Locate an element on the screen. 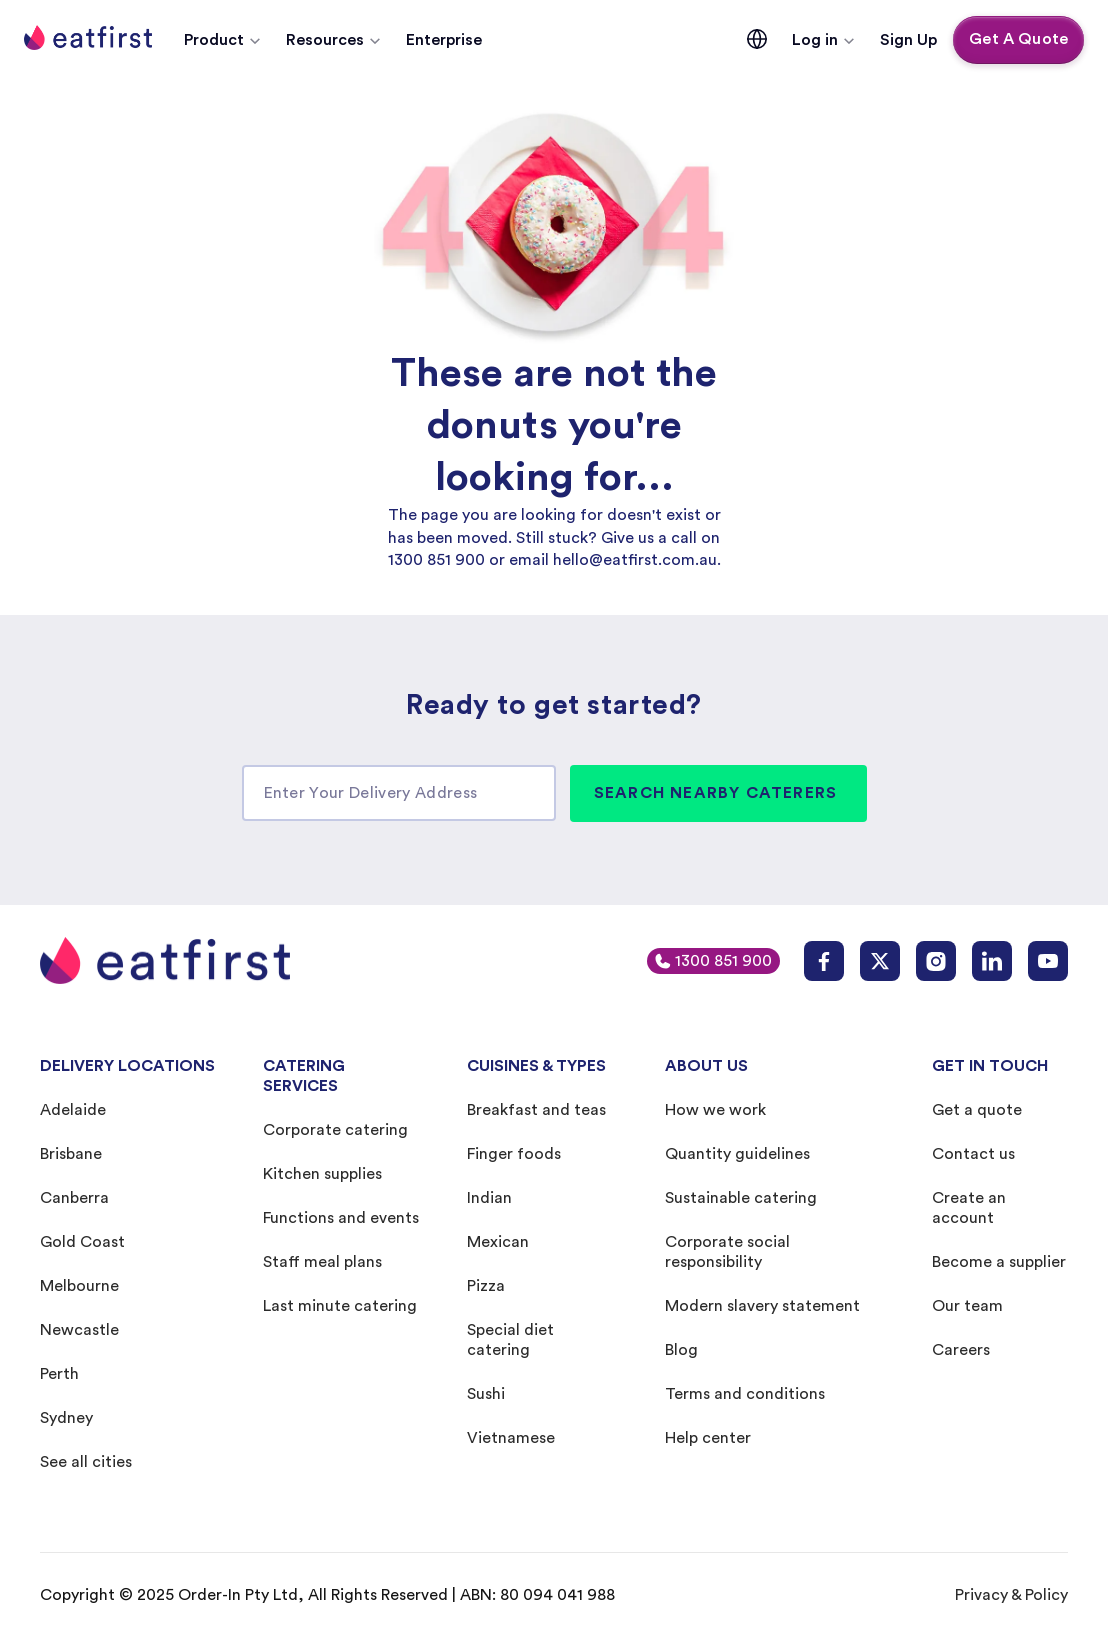 The image size is (1108, 1637). Quantity guidelines is located at coordinates (737, 1154).